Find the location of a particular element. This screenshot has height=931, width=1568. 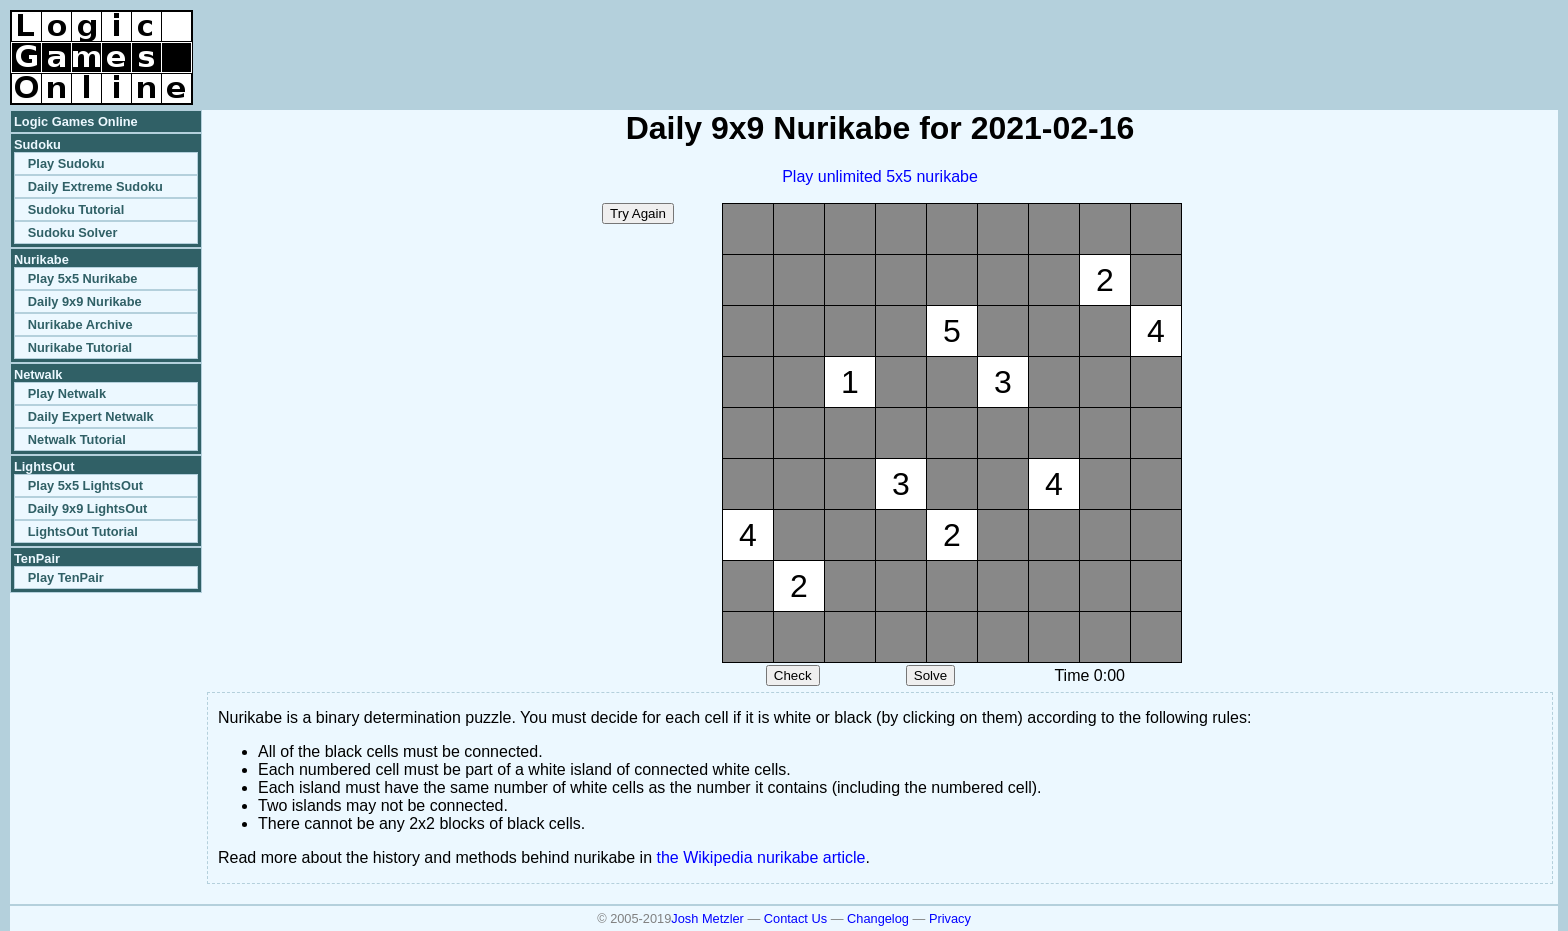

Logic Games Online is located at coordinates (76, 121).